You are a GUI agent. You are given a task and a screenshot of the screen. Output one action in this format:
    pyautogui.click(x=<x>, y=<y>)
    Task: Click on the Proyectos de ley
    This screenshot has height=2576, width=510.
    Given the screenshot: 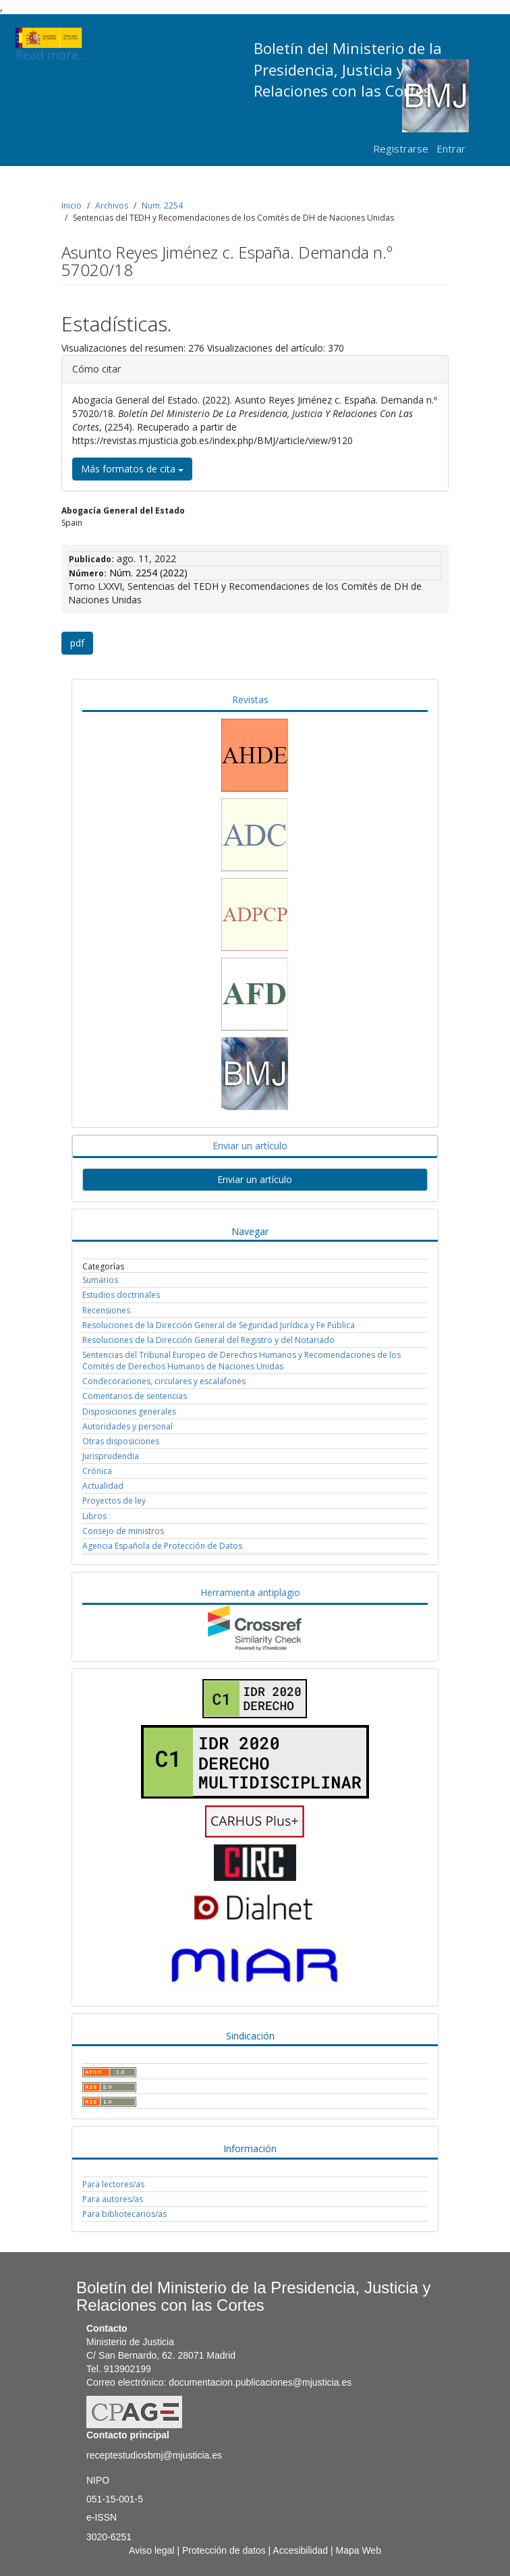 What is the action you would take?
    pyautogui.click(x=114, y=1500)
    